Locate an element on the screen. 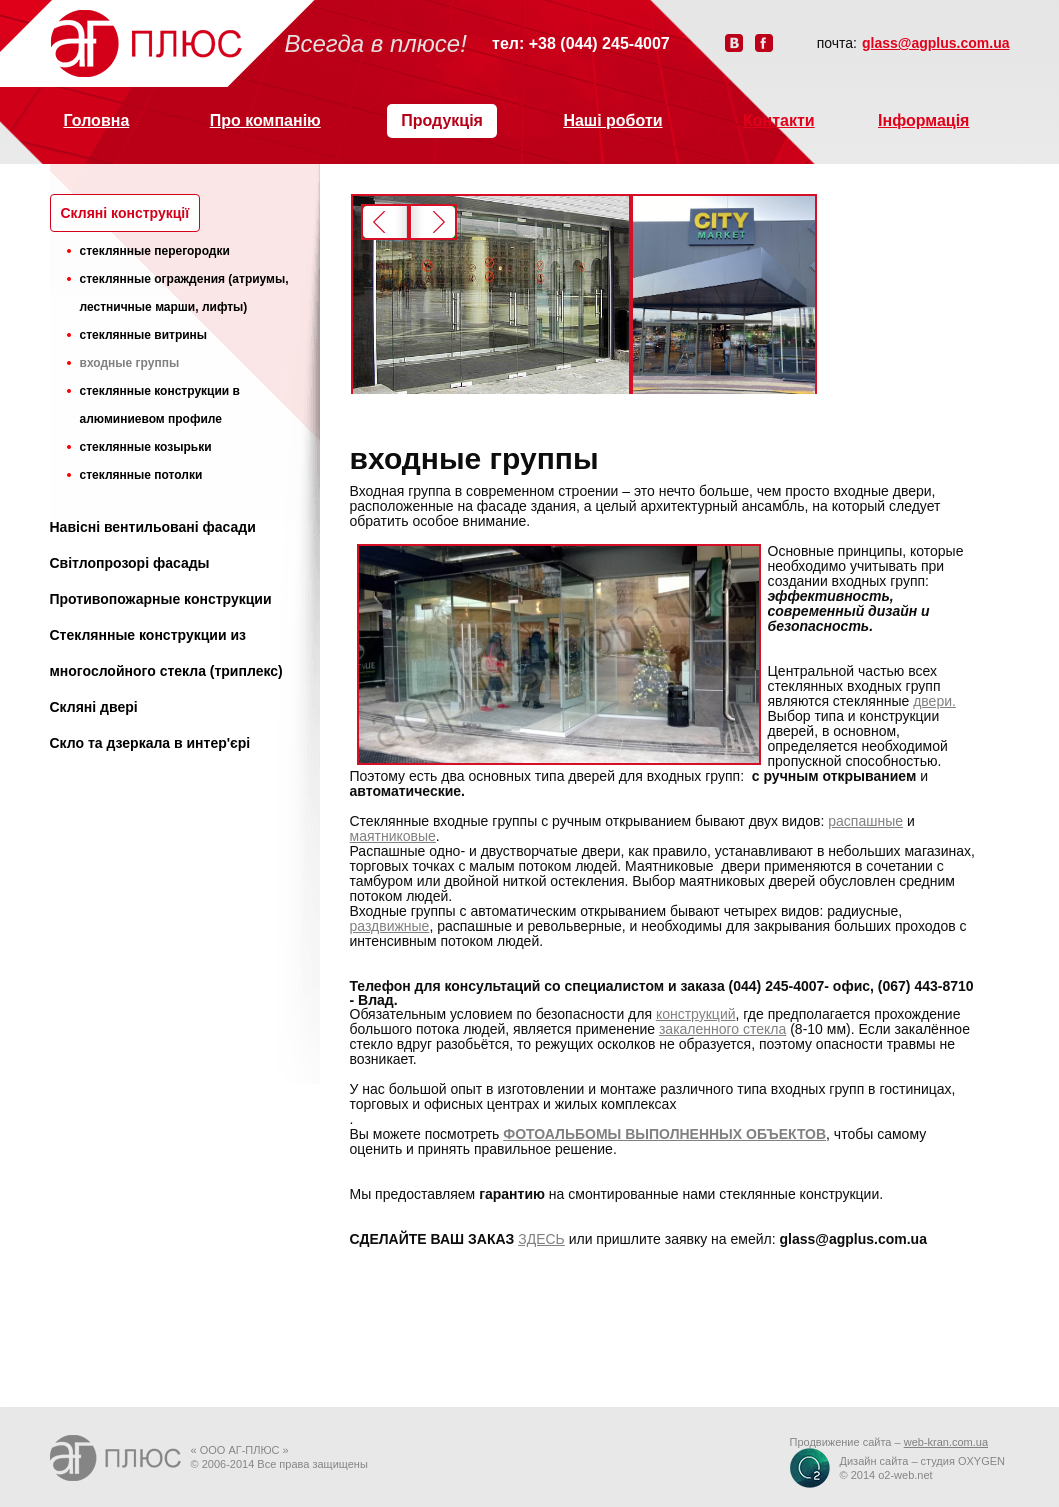  Головна is located at coordinates (97, 120).